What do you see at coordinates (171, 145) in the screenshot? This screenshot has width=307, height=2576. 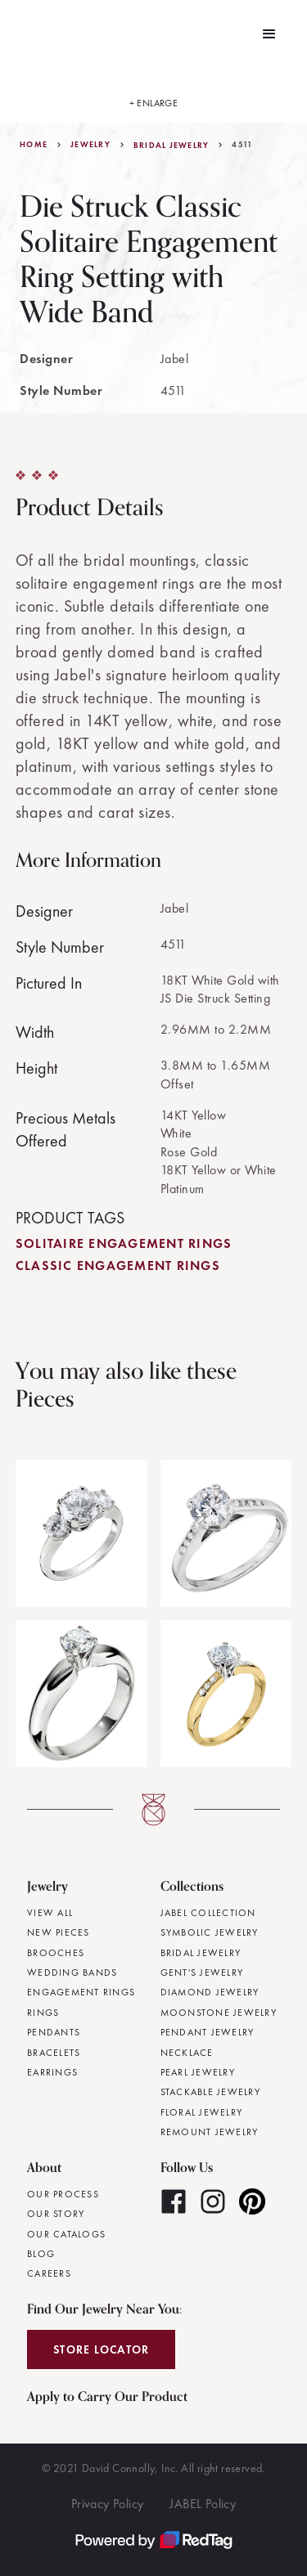 I see `Bridal Jewelry` at bounding box center [171, 145].